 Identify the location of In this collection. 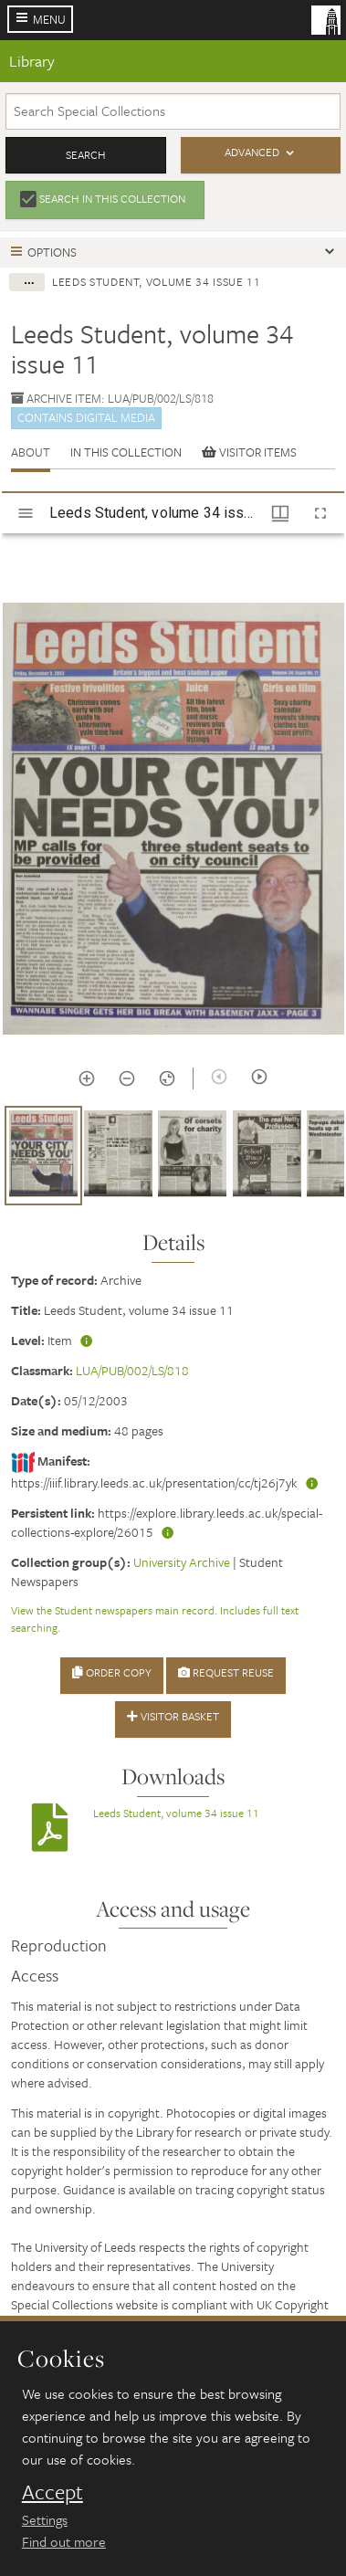
(126, 452).